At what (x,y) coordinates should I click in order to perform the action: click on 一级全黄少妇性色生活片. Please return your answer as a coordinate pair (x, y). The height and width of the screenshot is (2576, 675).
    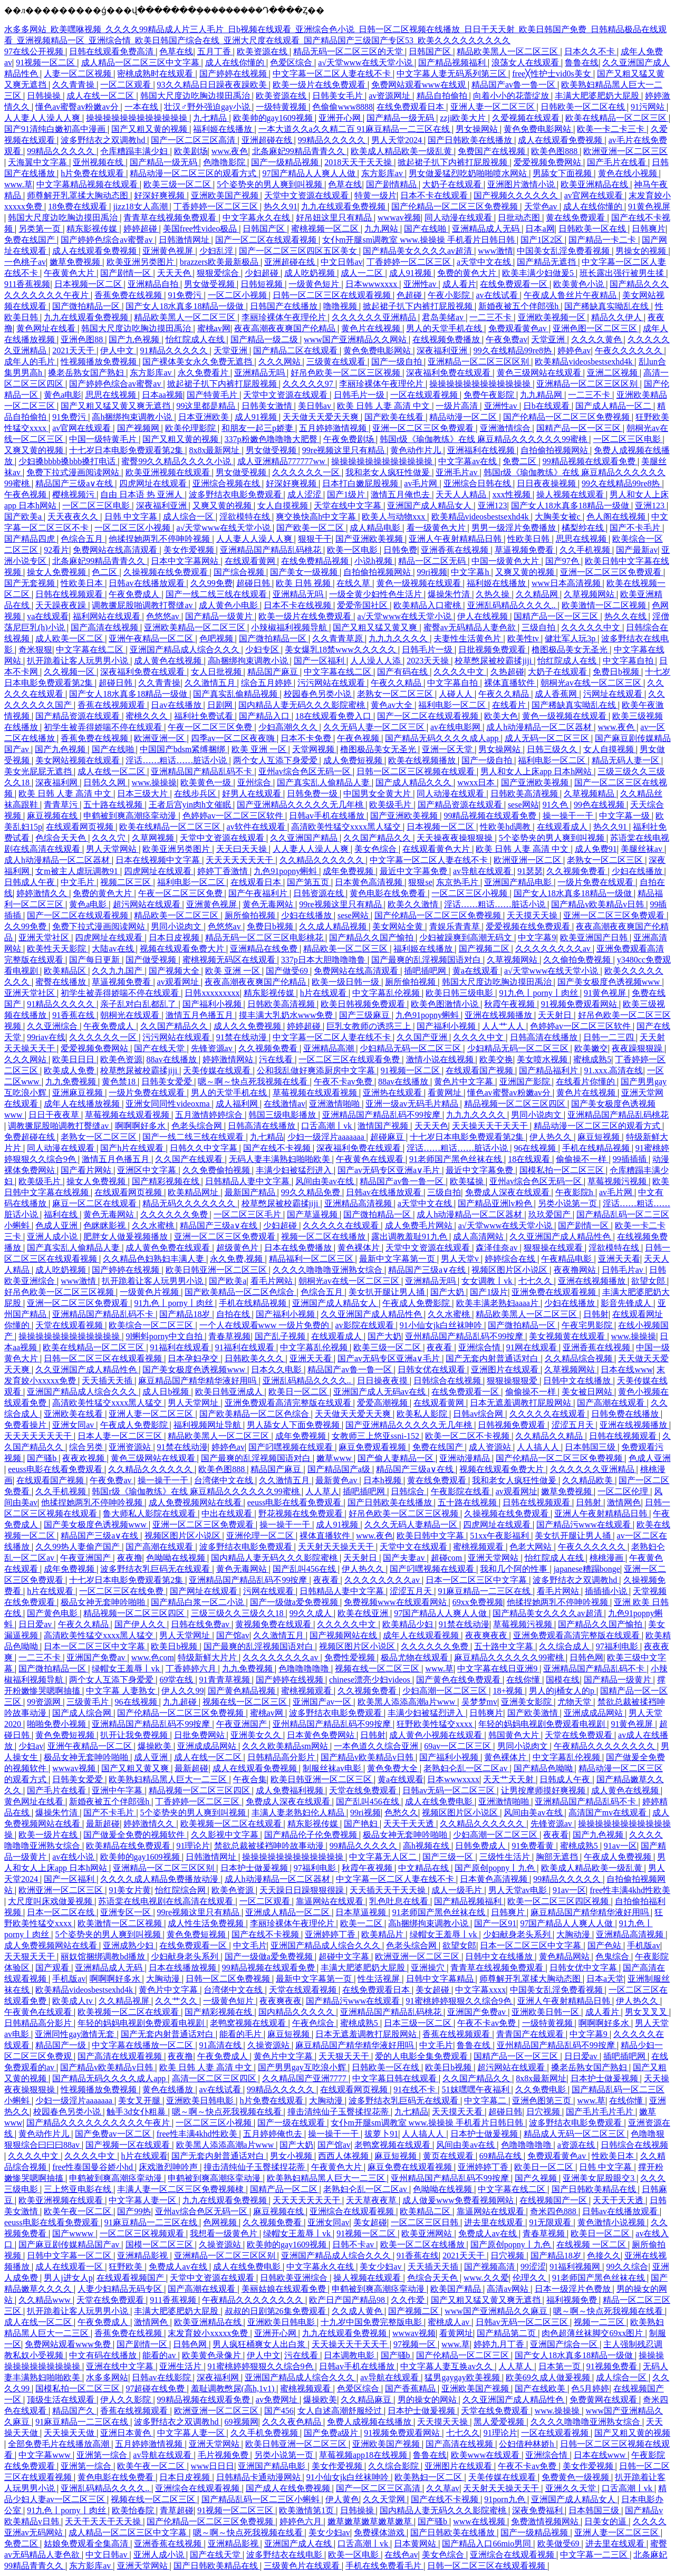
    Looking at the image, I should click on (376, 594).